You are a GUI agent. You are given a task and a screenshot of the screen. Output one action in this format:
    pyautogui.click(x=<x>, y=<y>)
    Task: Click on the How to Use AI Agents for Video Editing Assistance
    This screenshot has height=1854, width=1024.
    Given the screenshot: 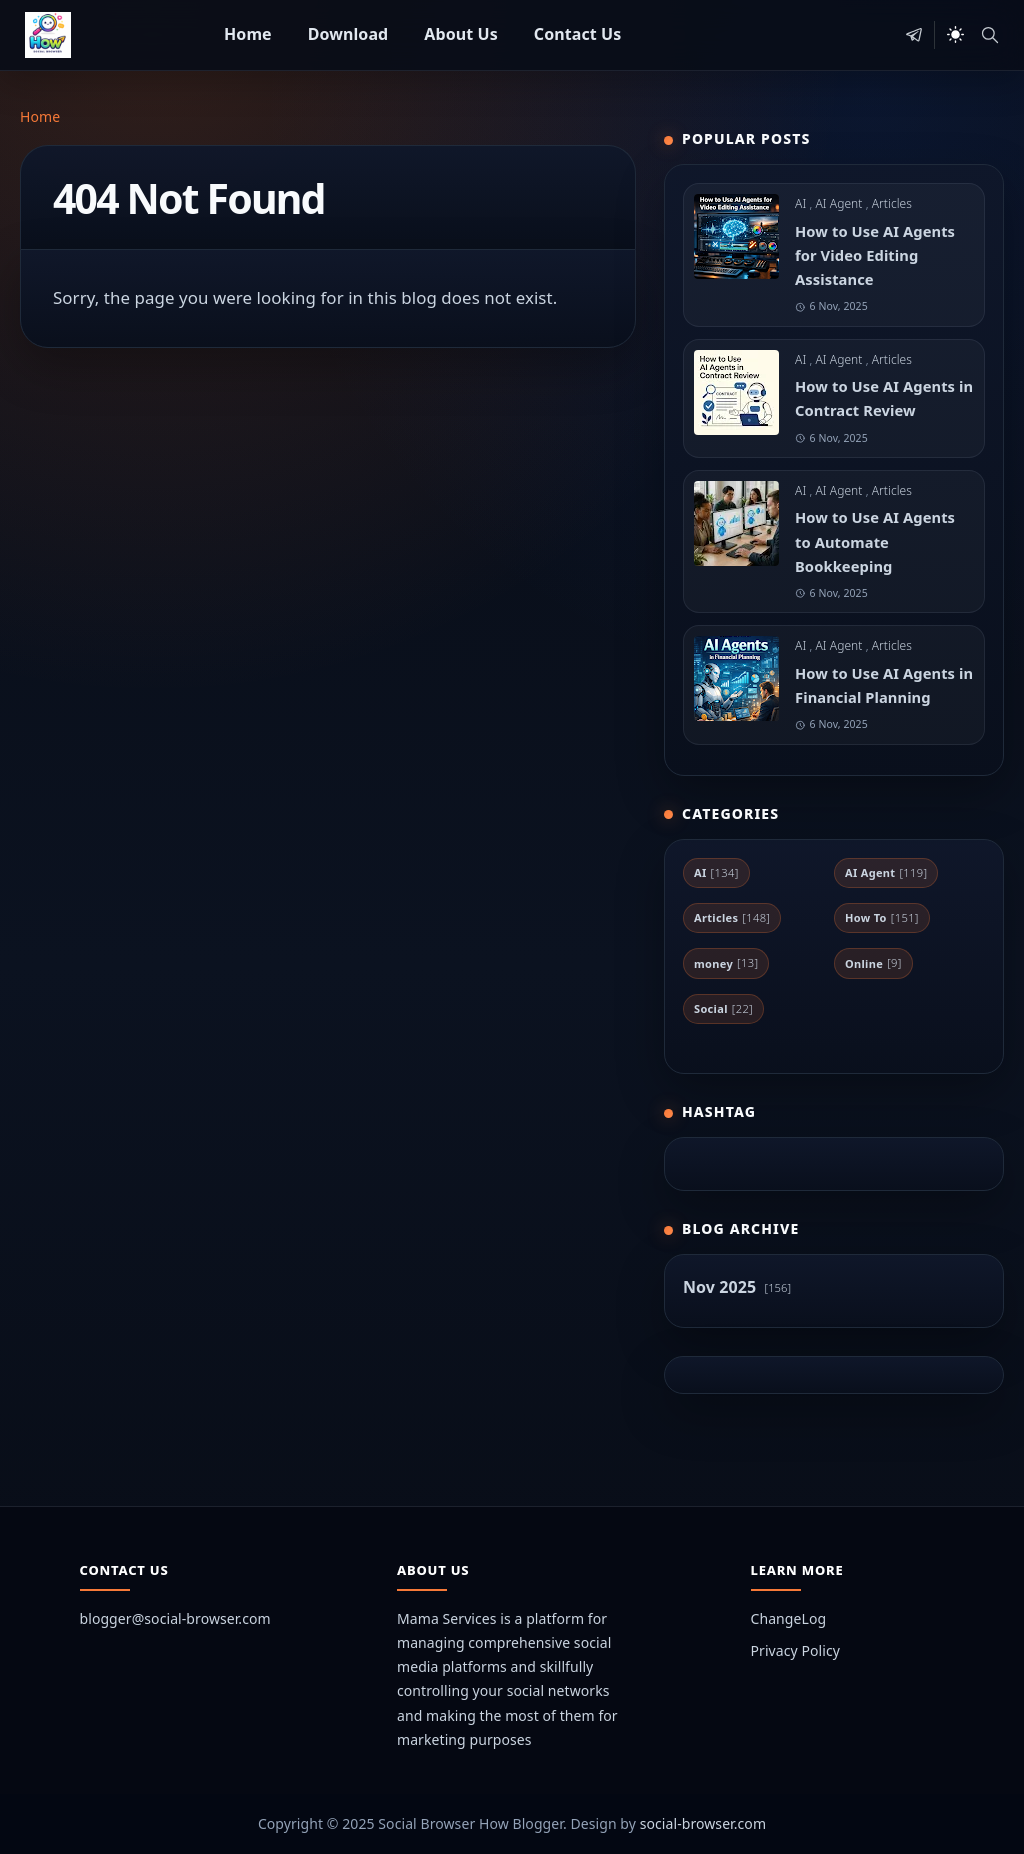 What is the action you would take?
    pyautogui.click(x=875, y=255)
    